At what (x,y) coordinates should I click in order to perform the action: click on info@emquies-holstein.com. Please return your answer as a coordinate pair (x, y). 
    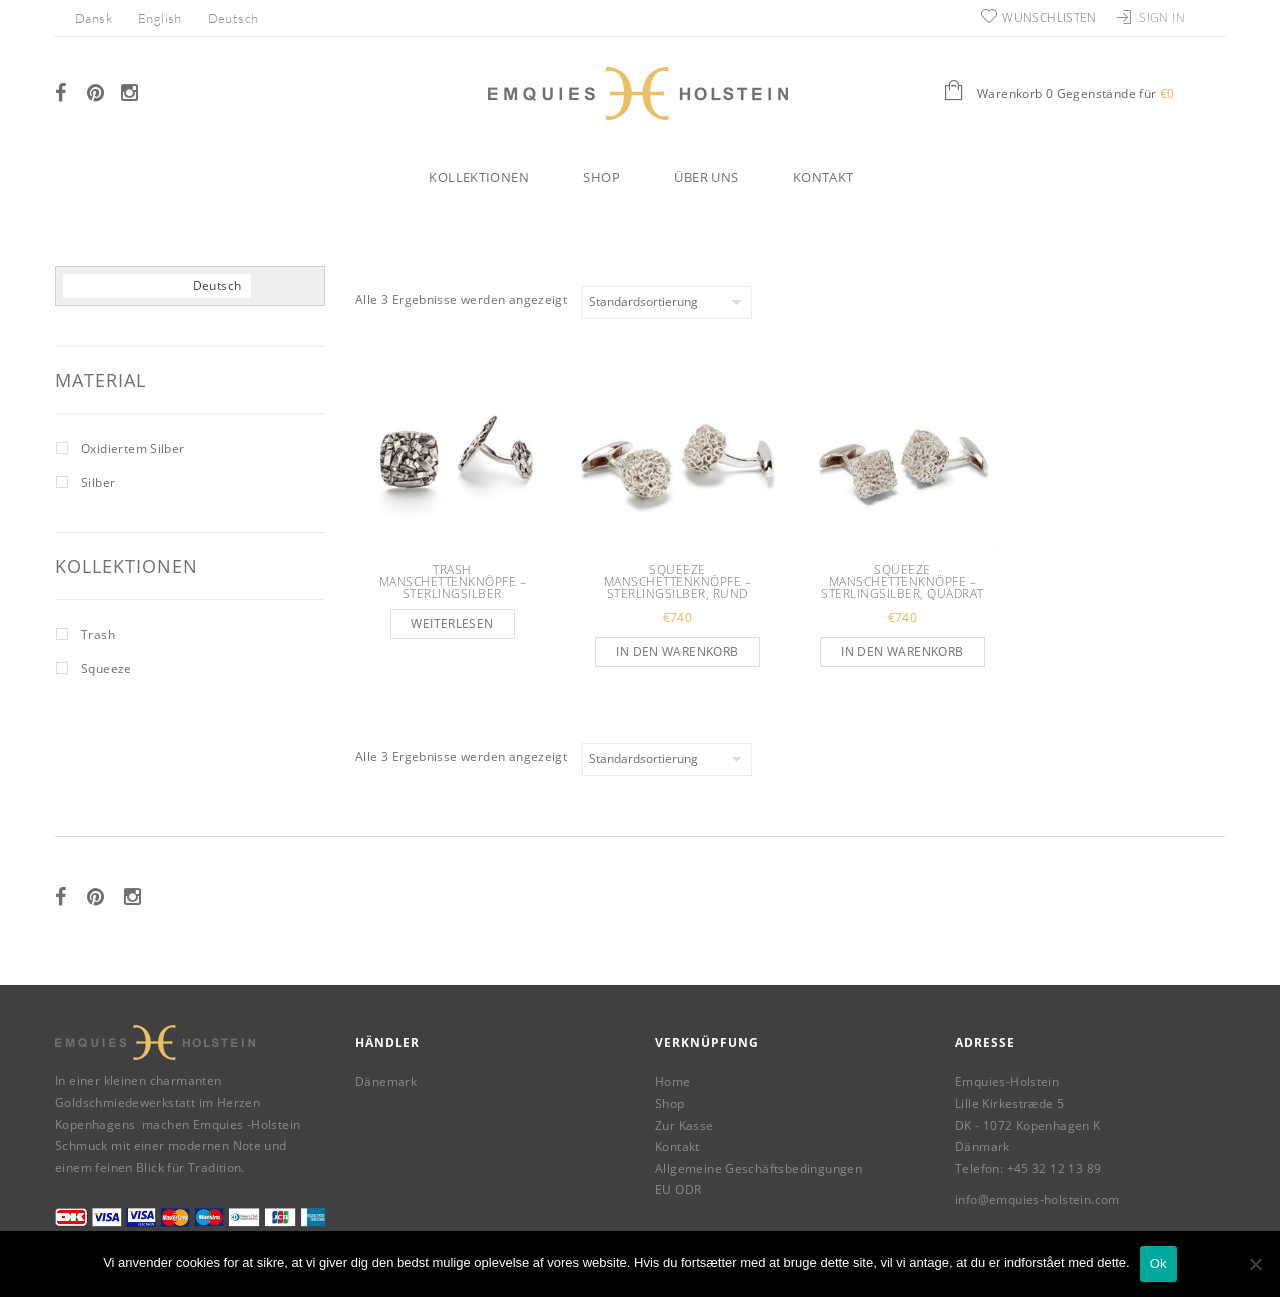
    Looking at the image, I should click on (1037, 1199).